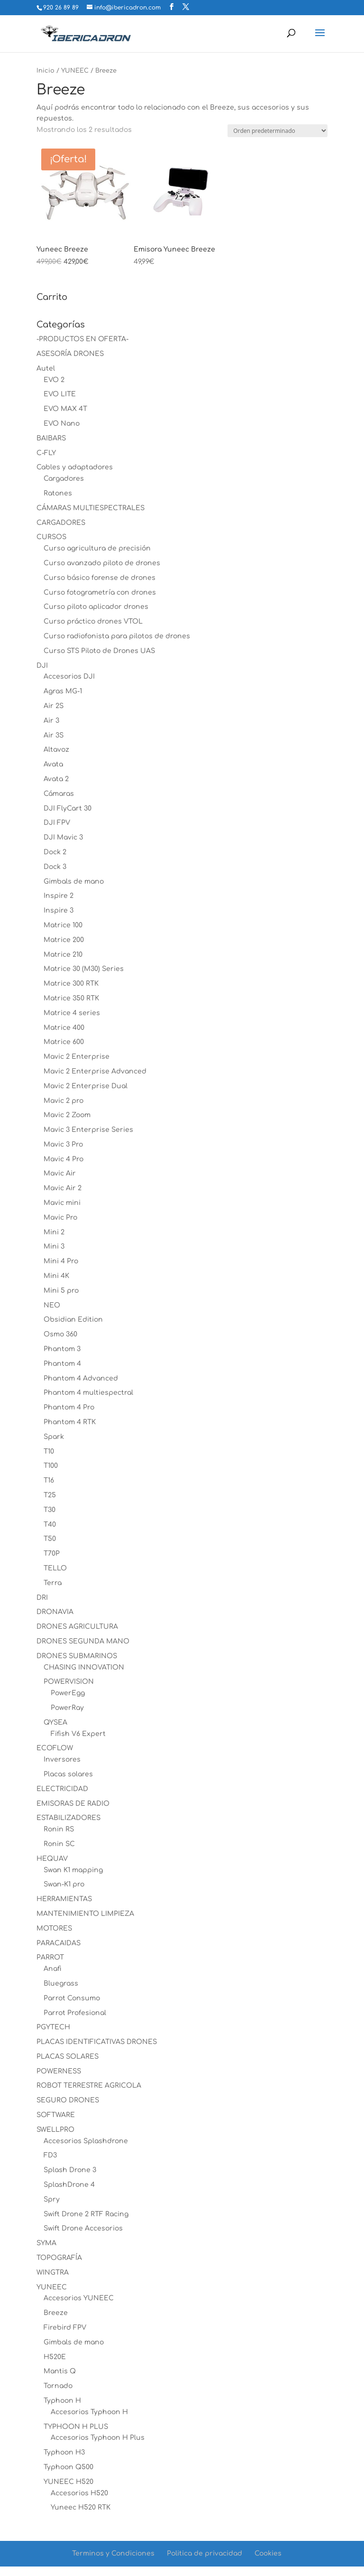 This screenshot has height=2576, width=364. What do you see at coordinates (67, 1707) in the screenshot?
I see `PowerRay` at bounding box center [67, 1707].